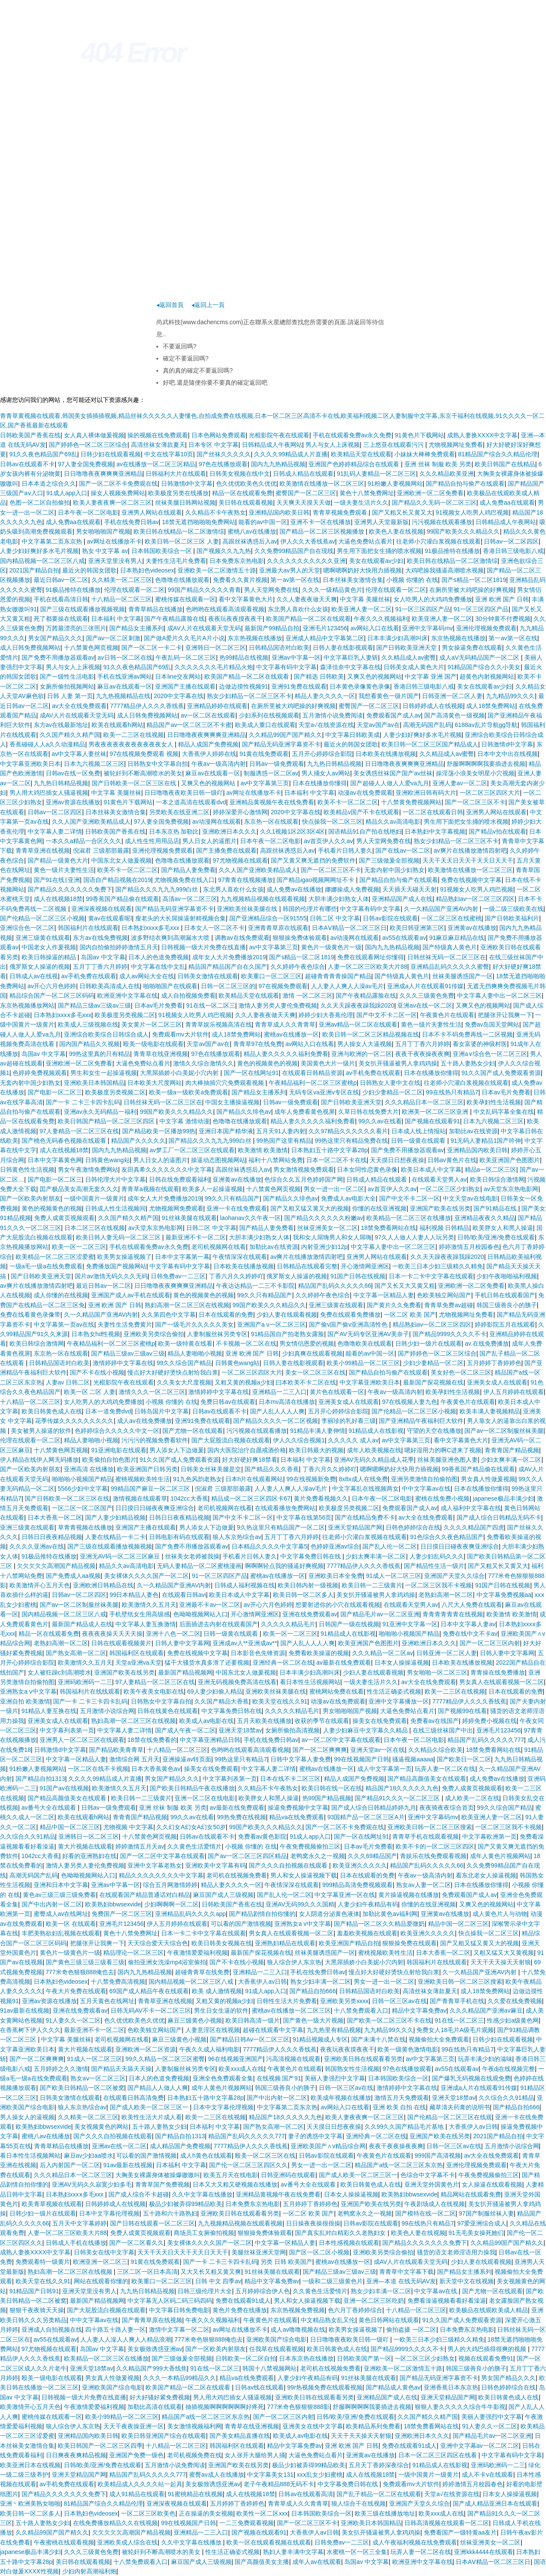 The height and width of the screenshot is (2576, 546). I want to click on 日韩人妻中文字幕网, so click(182, 1643).